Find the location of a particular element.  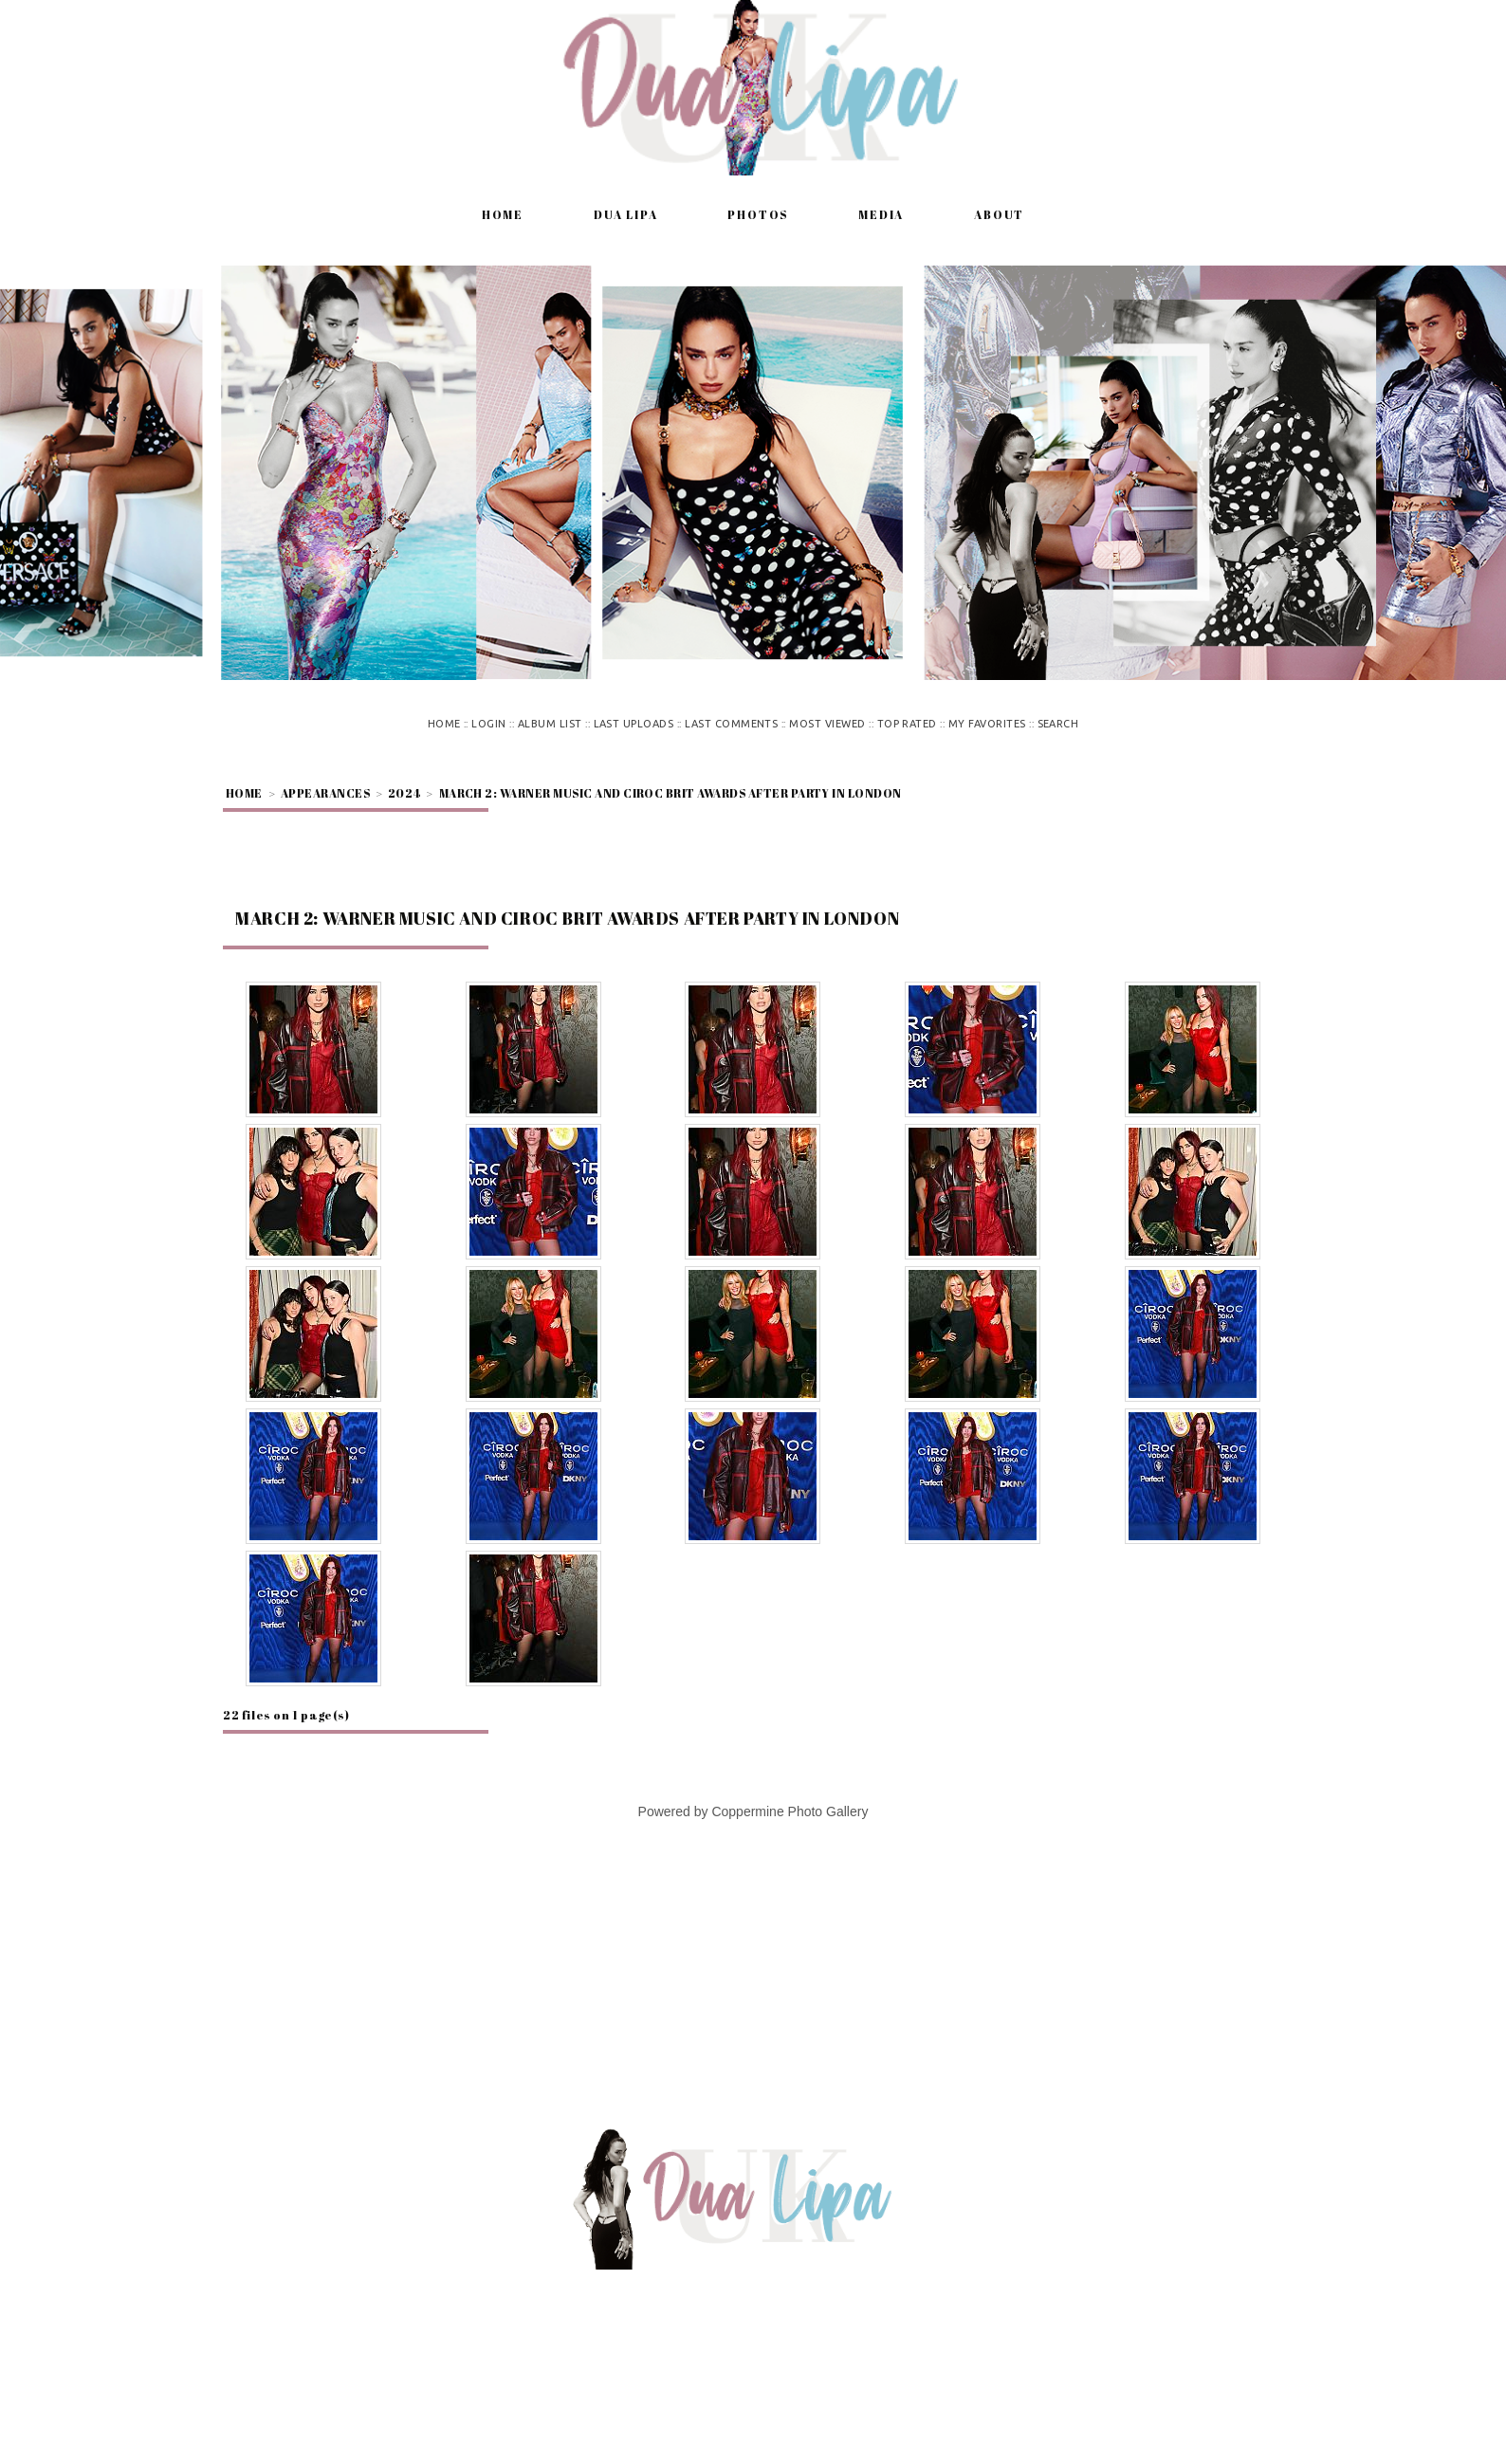

Photos is located at coordinates (757, 214).